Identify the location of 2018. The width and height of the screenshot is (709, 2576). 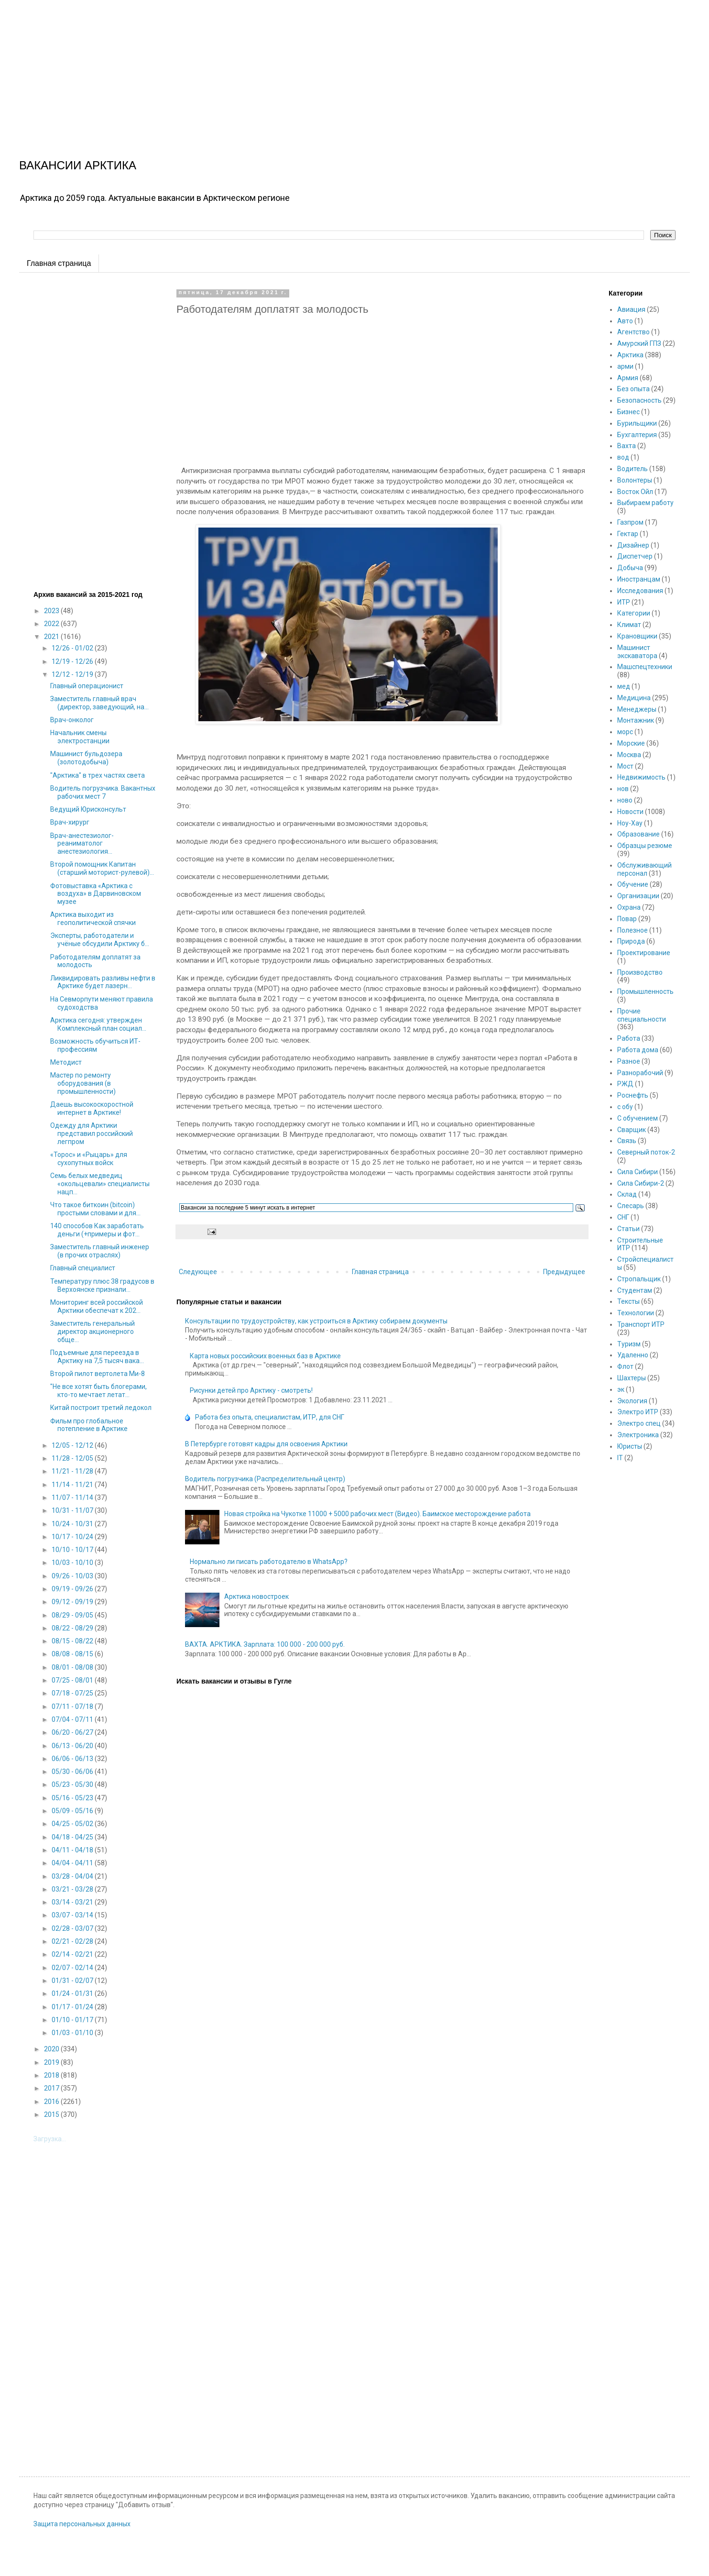
(52, 2075).